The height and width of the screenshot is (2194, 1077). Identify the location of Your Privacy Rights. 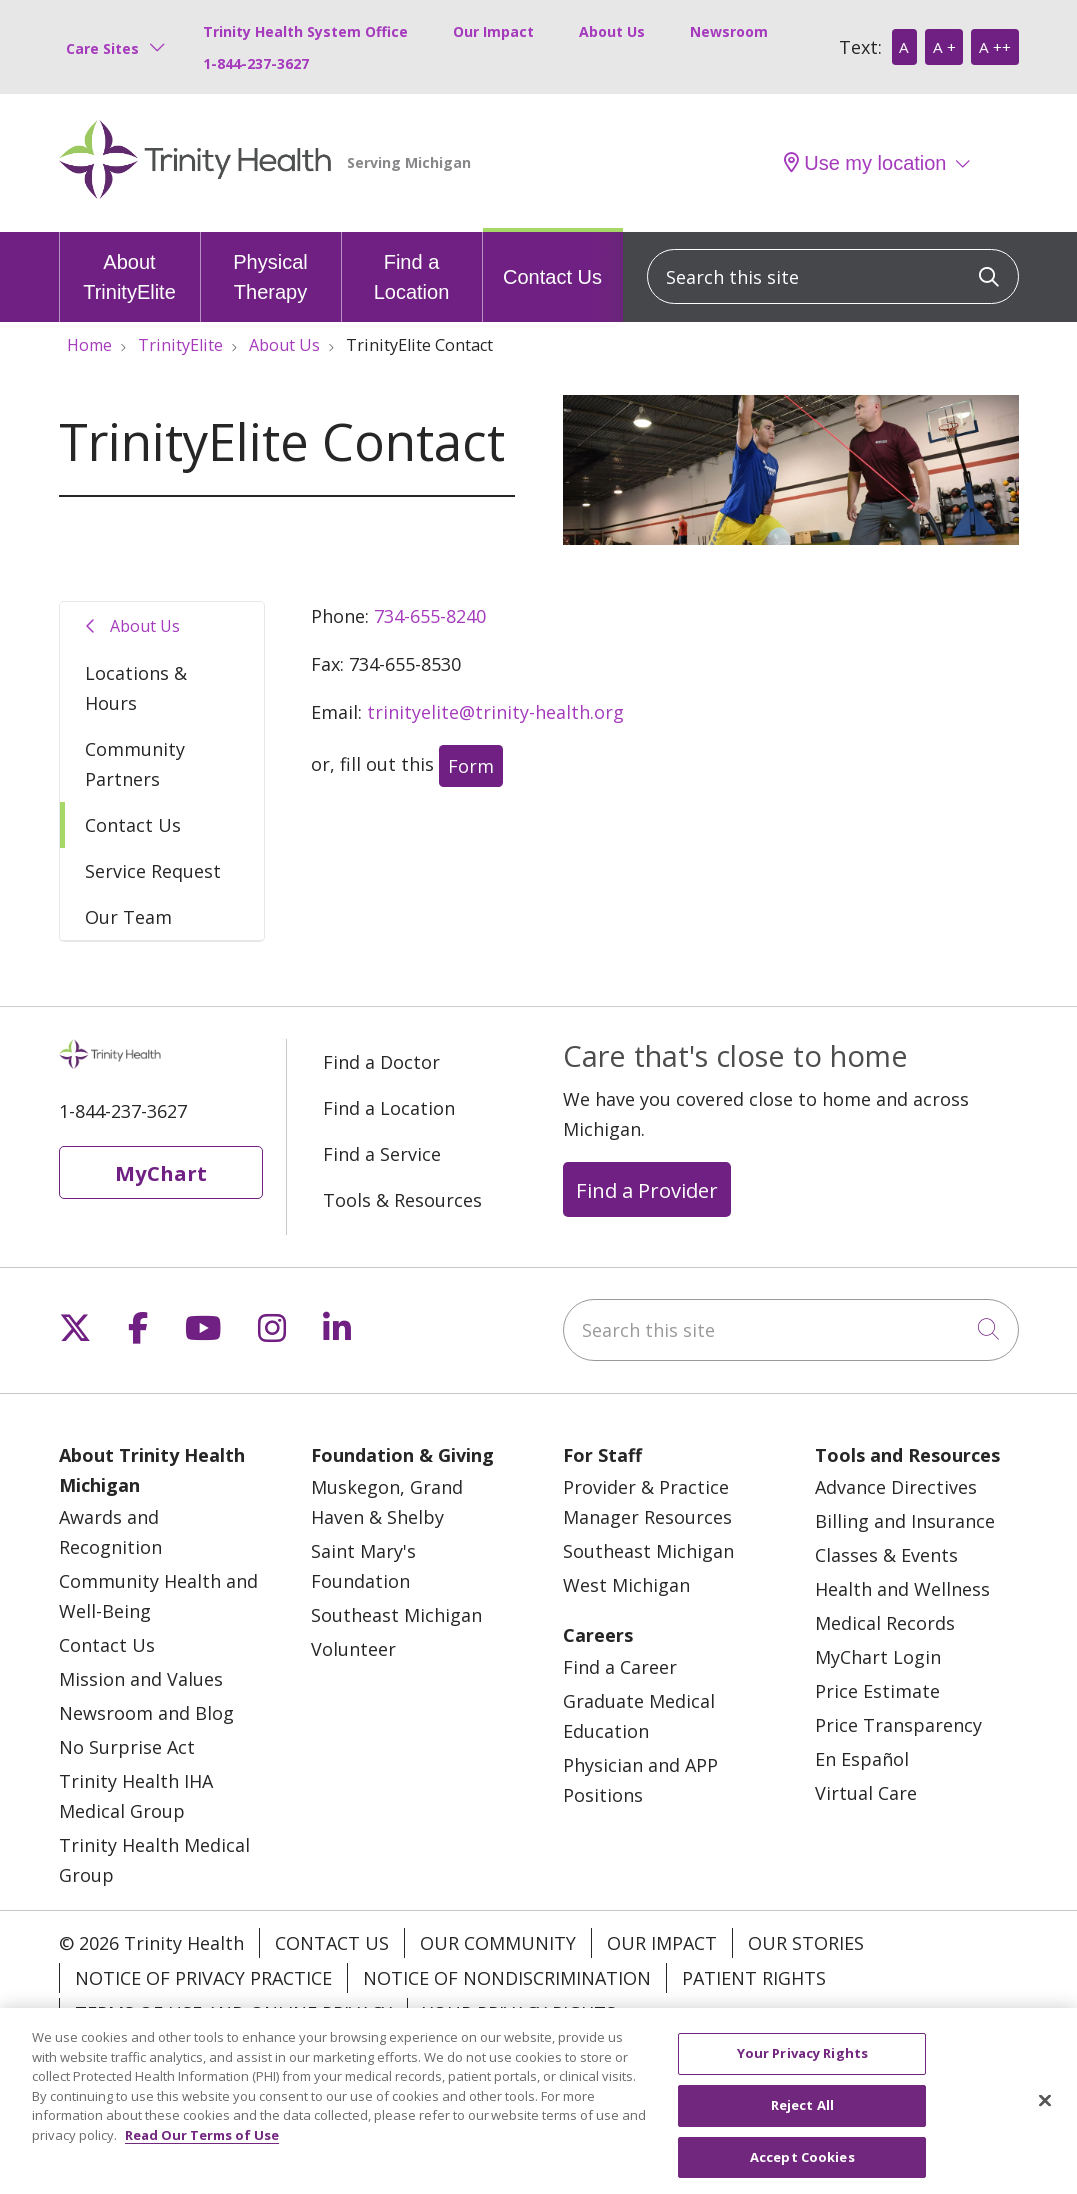
(519, 2013).